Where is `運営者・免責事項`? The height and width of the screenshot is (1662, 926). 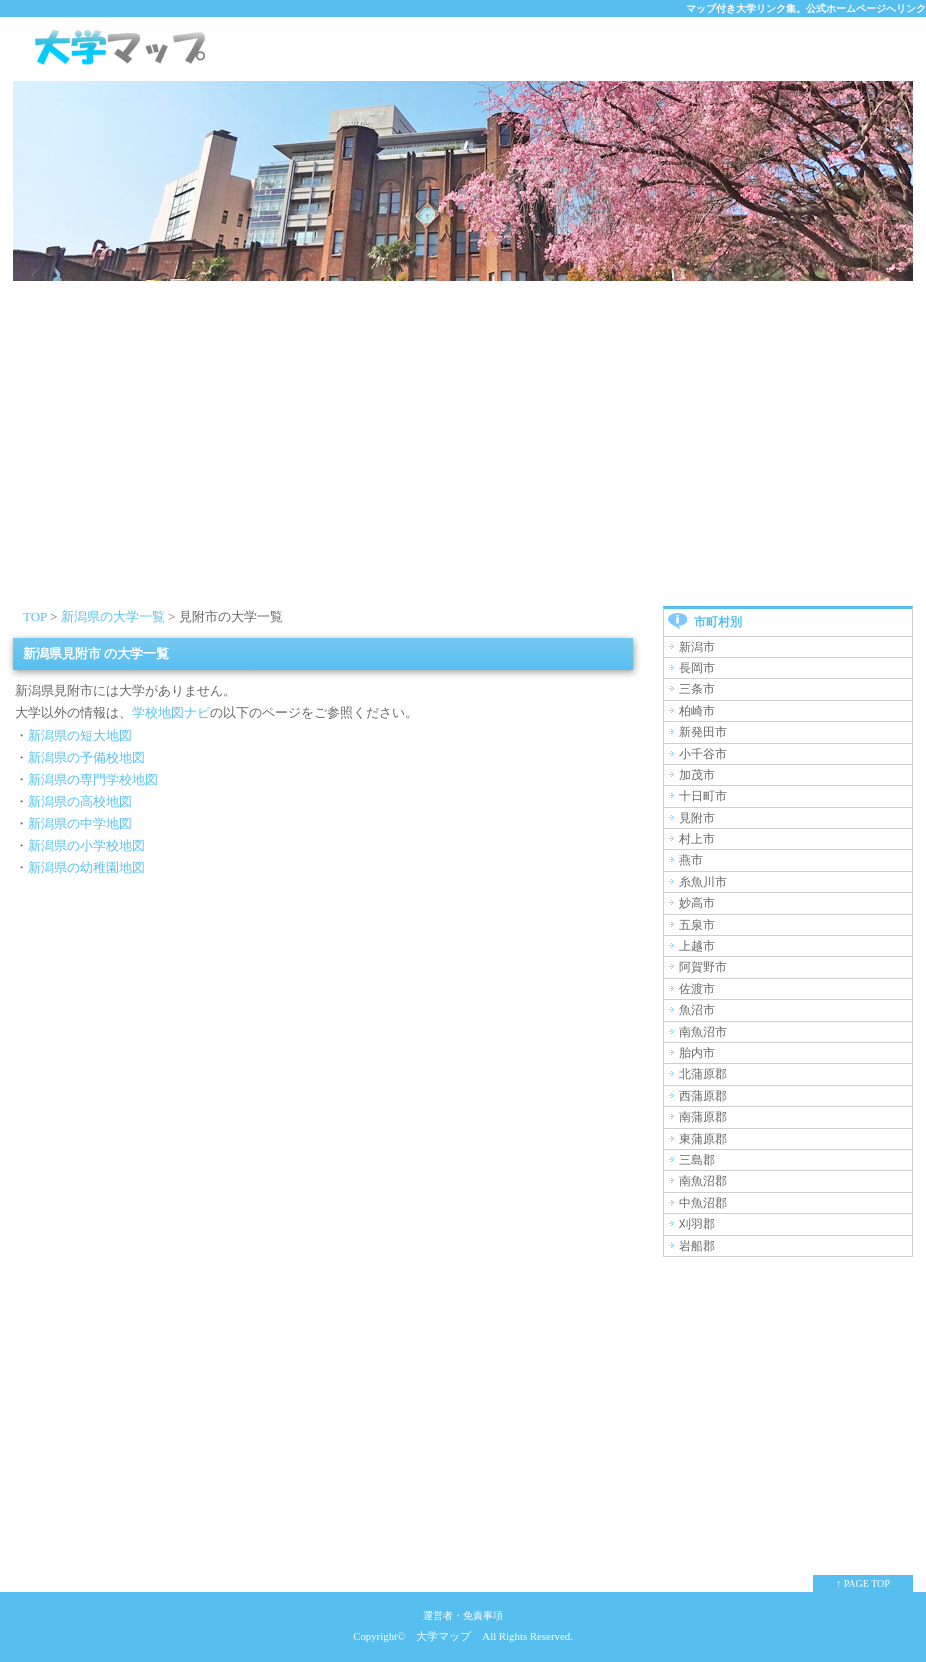
運営者・免責事項 is located at coordinates (463, 1615).